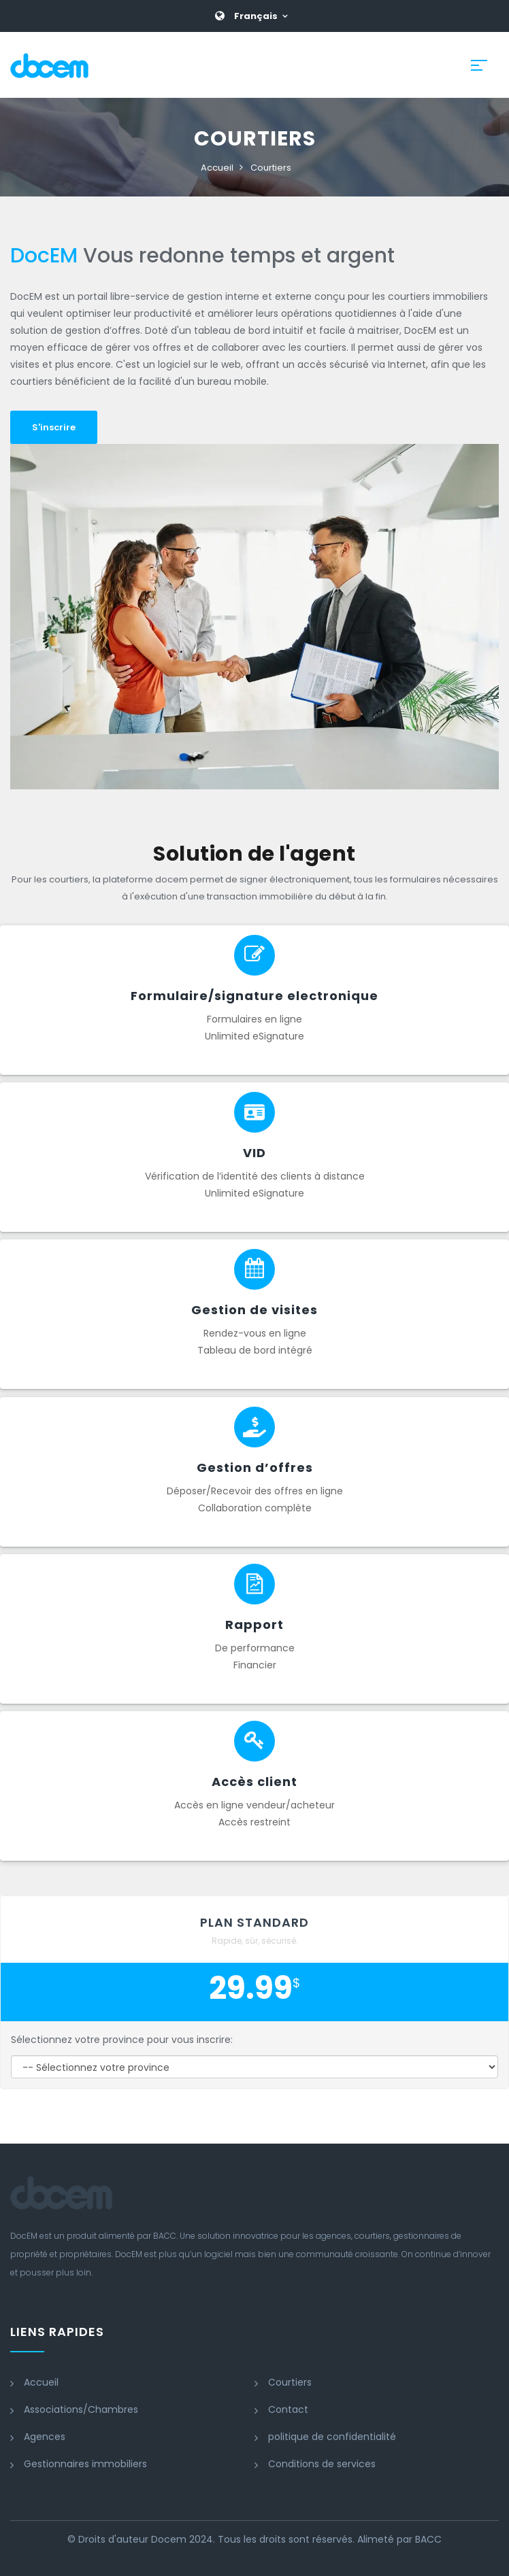  What do you see at coordinates (81, 2409) in the screenshot?
I see `Associations/Chambres` at bounding box center [81, 2409].